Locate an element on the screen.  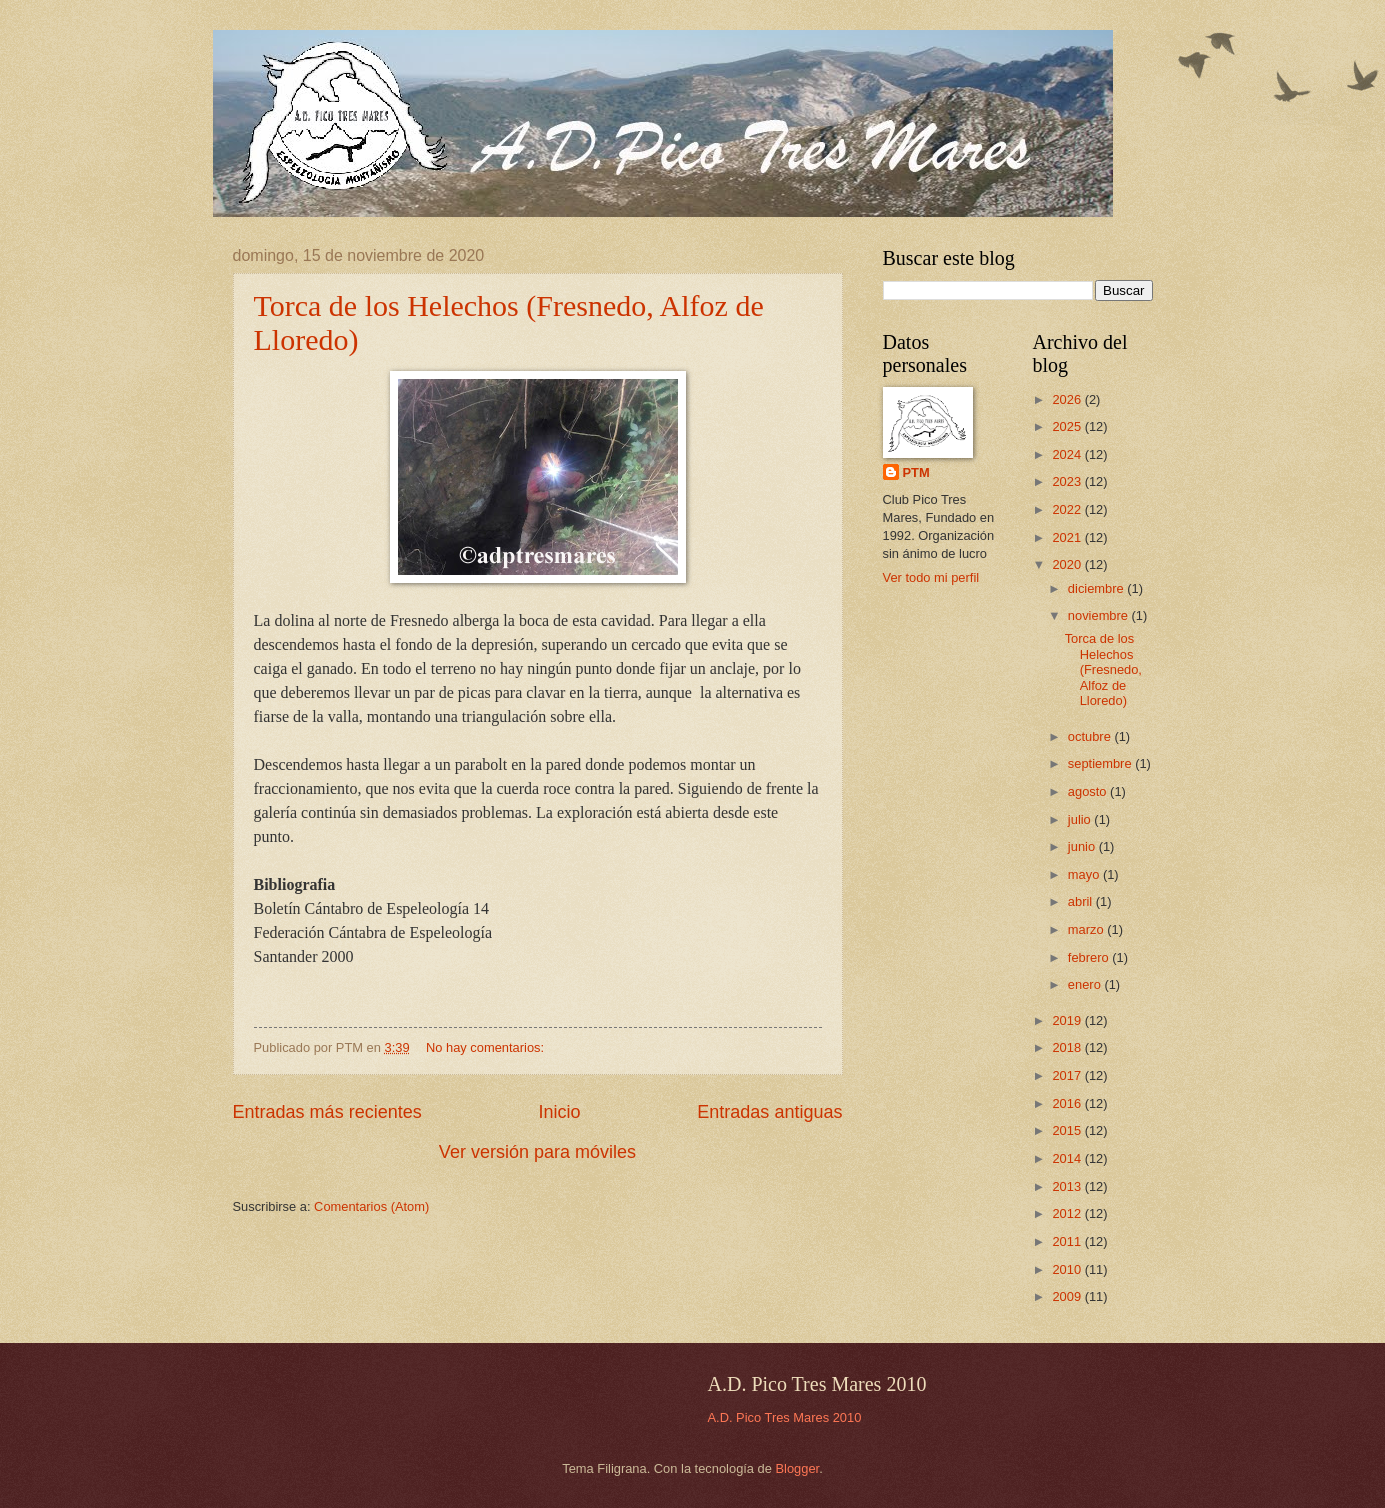
2014 is located at coordinates (1068, 1158).